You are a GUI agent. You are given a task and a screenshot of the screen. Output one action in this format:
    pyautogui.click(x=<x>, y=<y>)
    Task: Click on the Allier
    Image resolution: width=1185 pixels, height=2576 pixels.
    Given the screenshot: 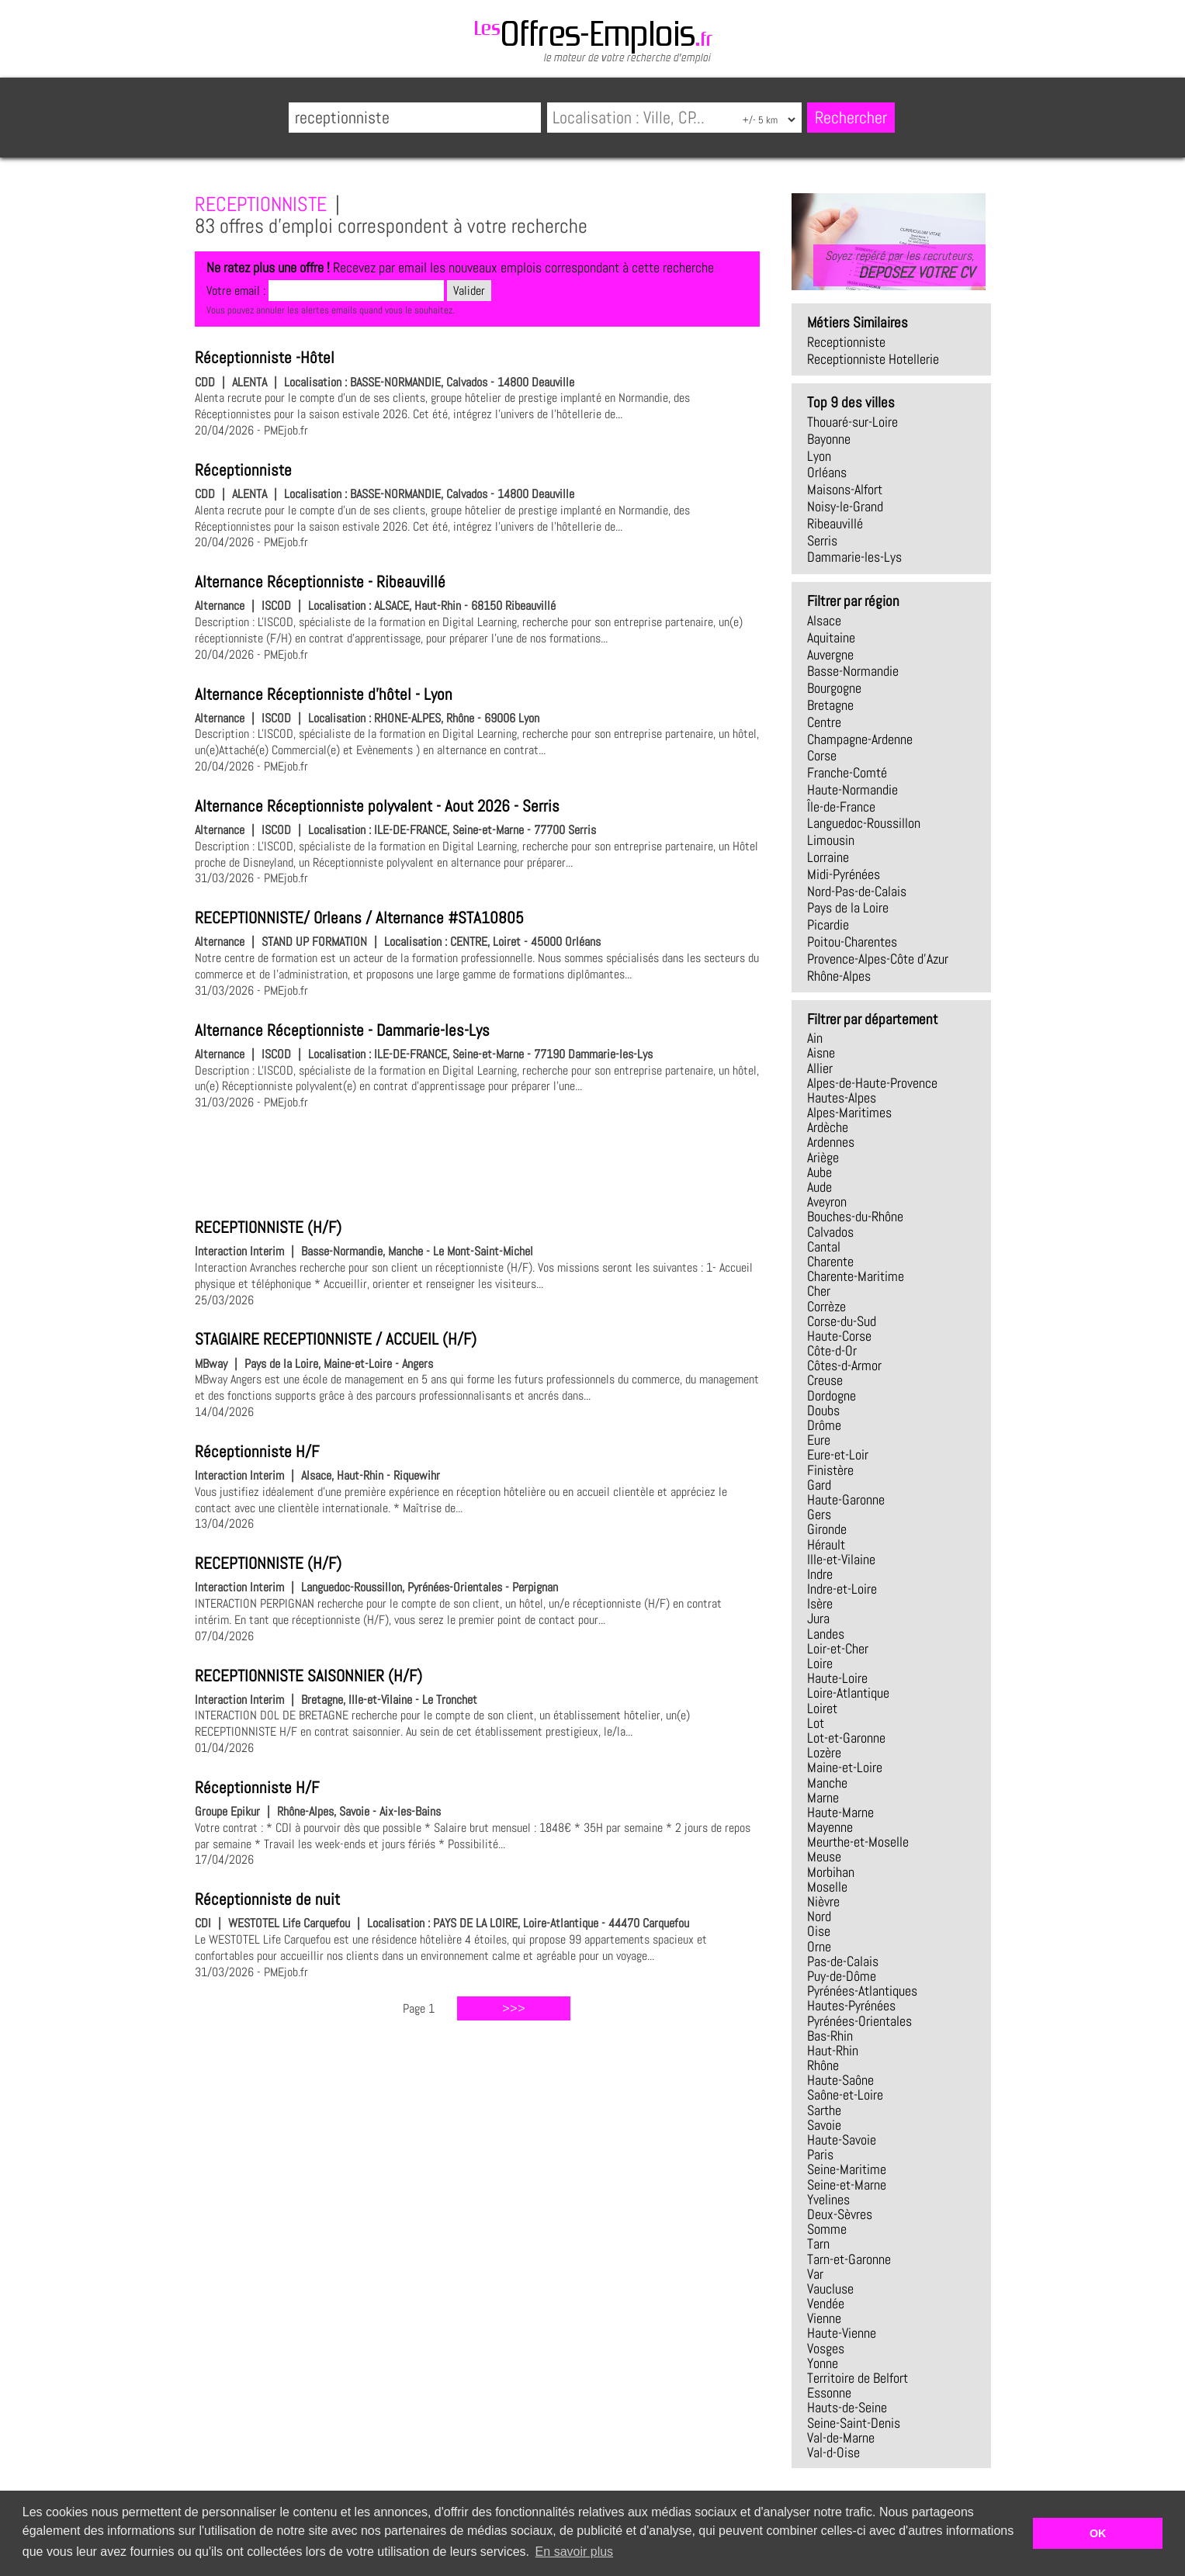 What is the action you would take?
    pyautogui.click(x=820, y=1068)
    